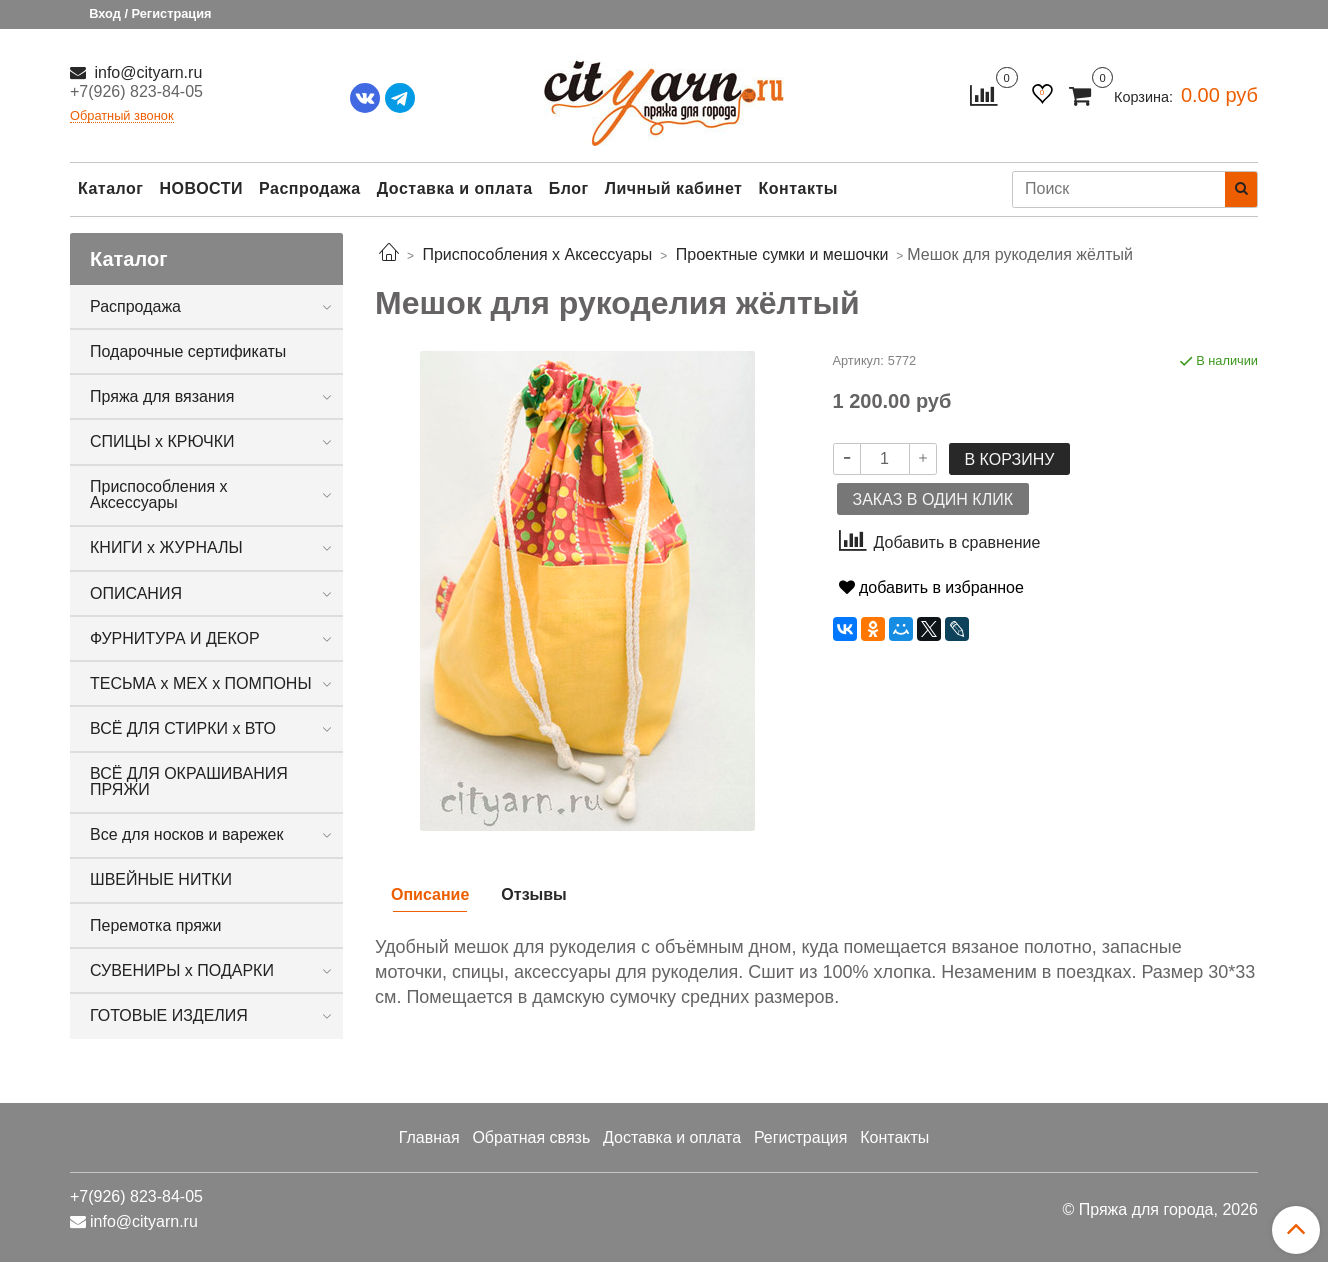  I want to click on ВСЁ ДЛЯ СТИРКИ х ВТО, so click(183, 728).